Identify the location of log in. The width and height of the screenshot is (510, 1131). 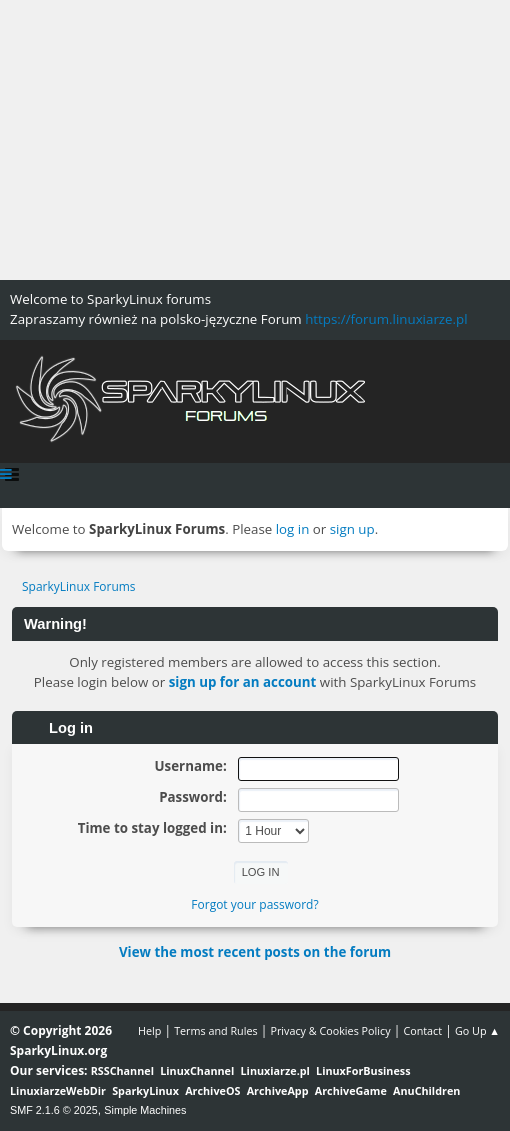
(293, 529).